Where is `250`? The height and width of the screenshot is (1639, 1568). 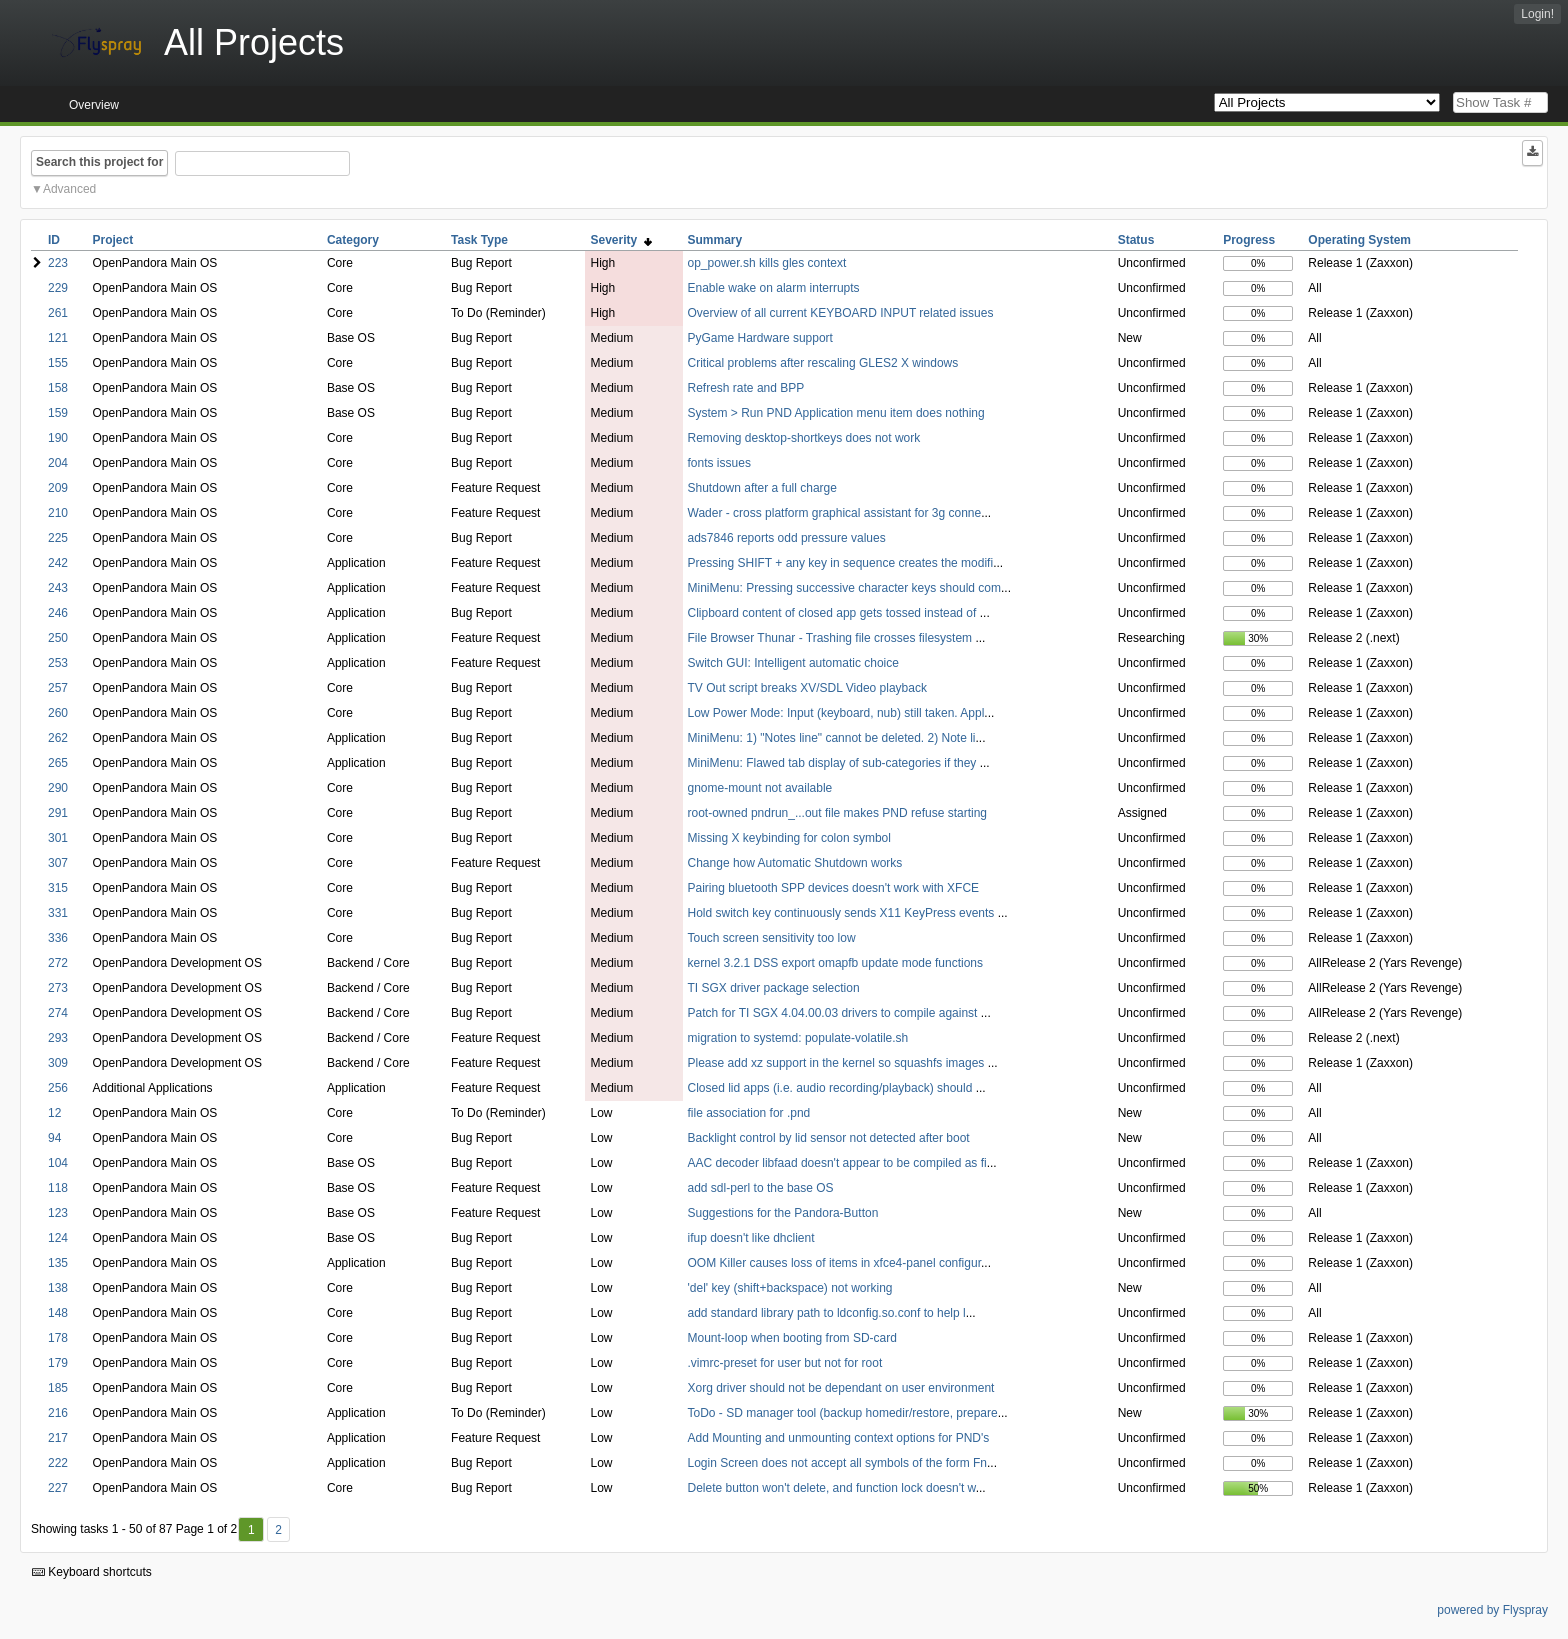
250 is located at coordinates (58, 638).